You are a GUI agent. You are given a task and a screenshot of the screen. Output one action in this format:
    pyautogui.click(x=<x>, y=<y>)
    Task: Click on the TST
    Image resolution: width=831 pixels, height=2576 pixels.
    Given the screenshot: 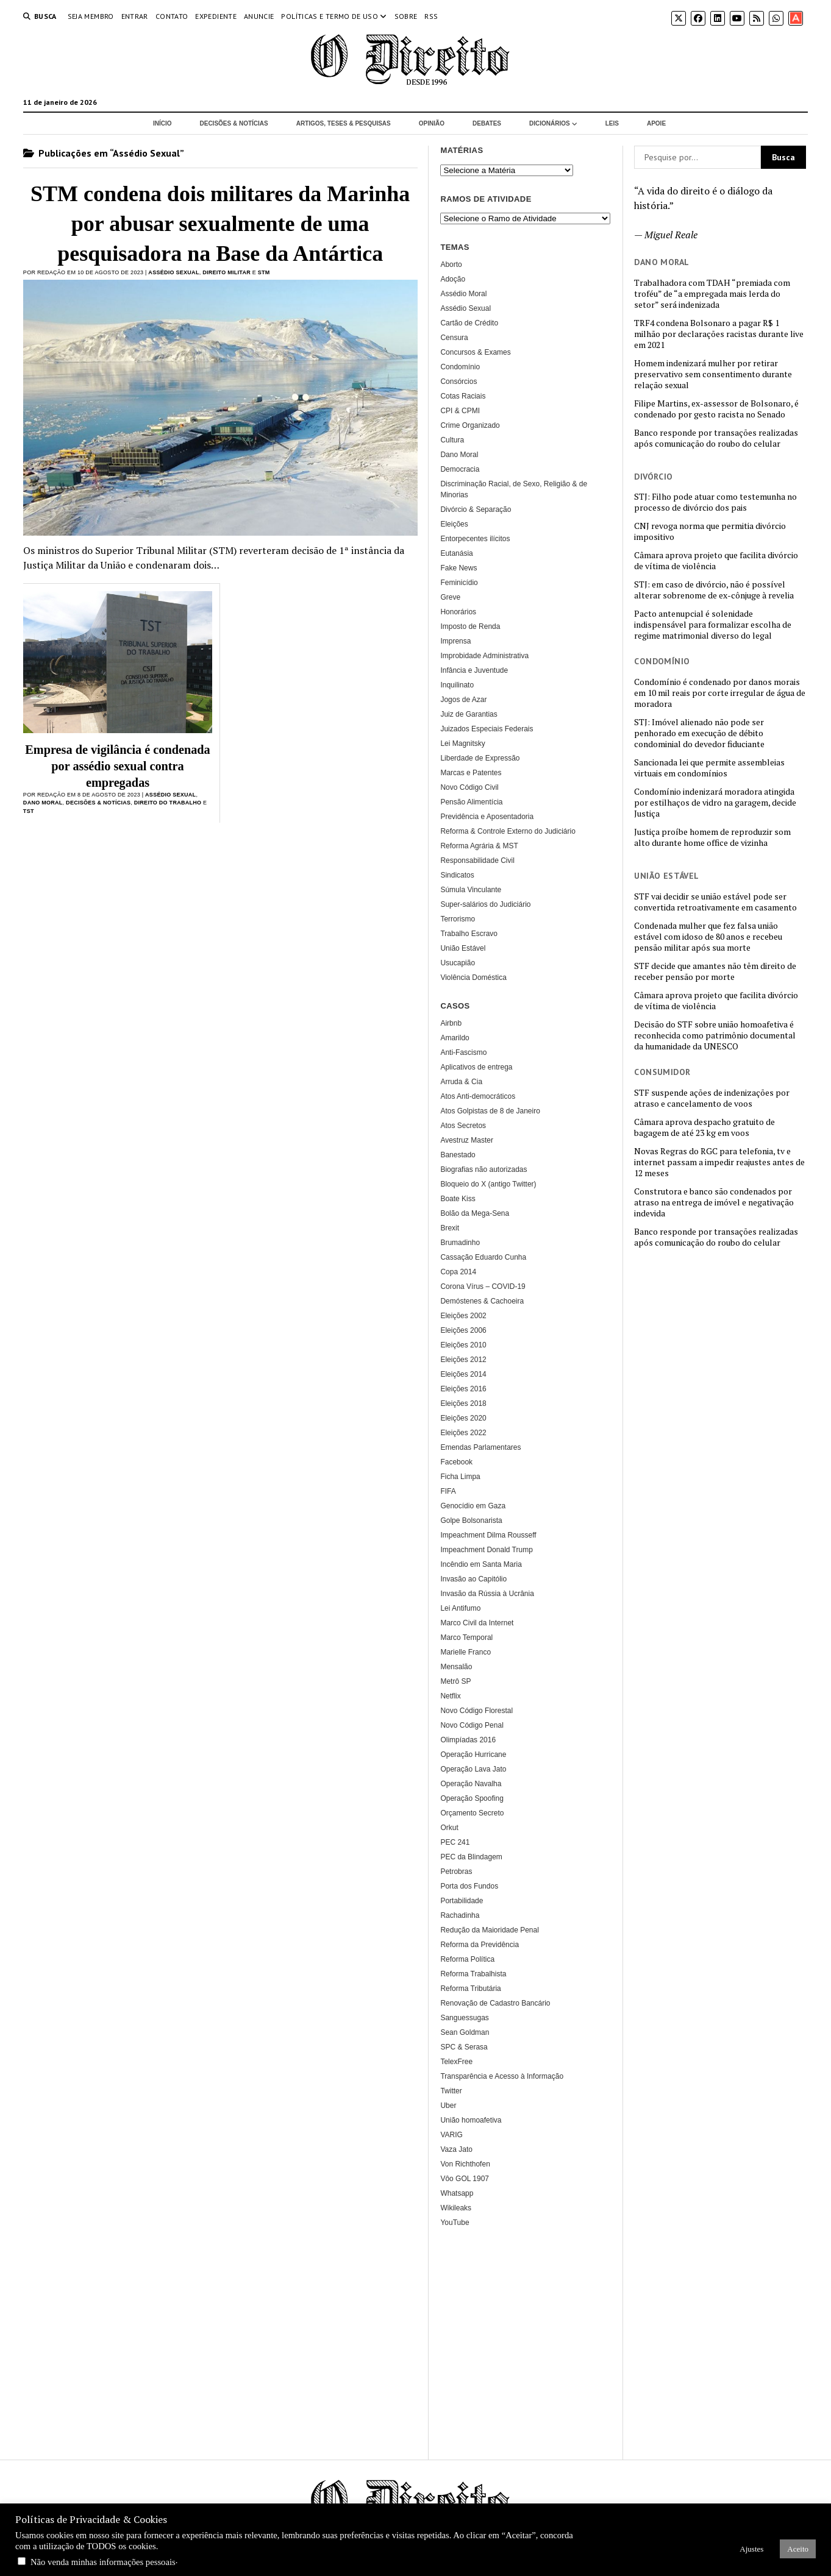 What is the action you would take?
    pyautogui.click(x=28, y=811)
    